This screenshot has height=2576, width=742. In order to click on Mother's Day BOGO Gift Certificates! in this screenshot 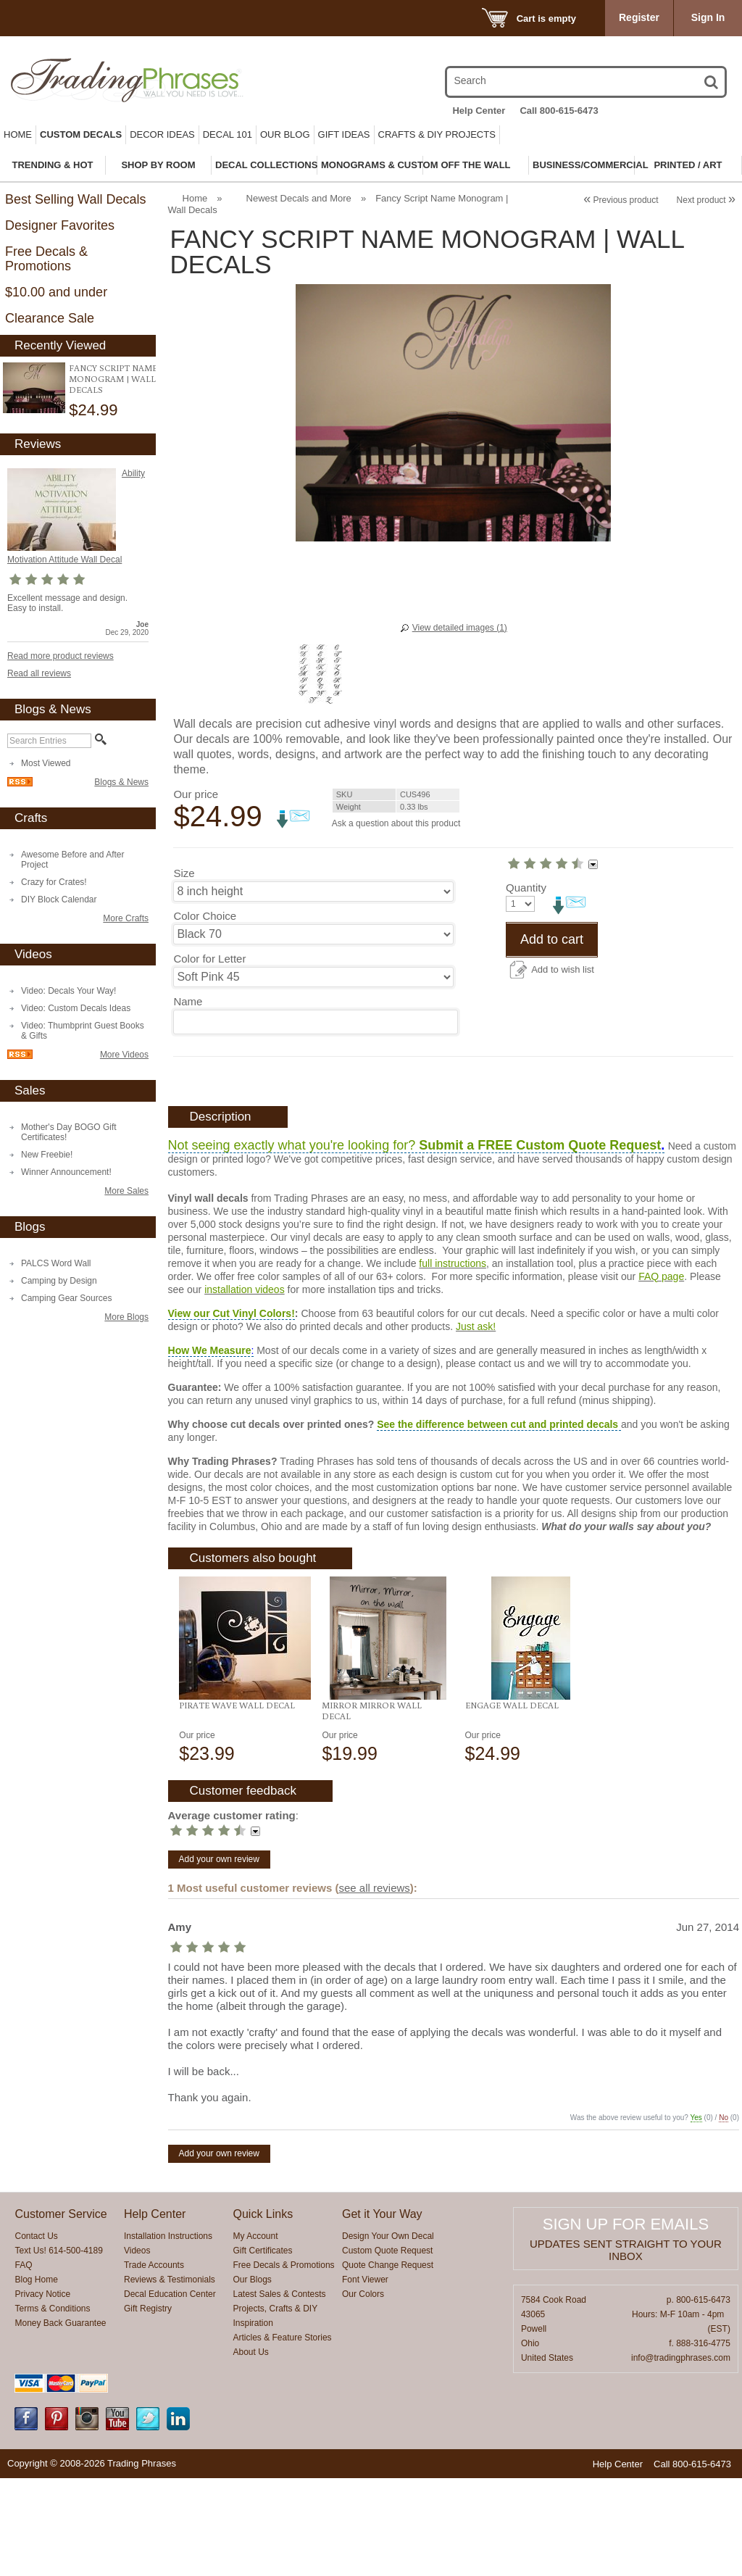, I will do `click(69, 1132)`.